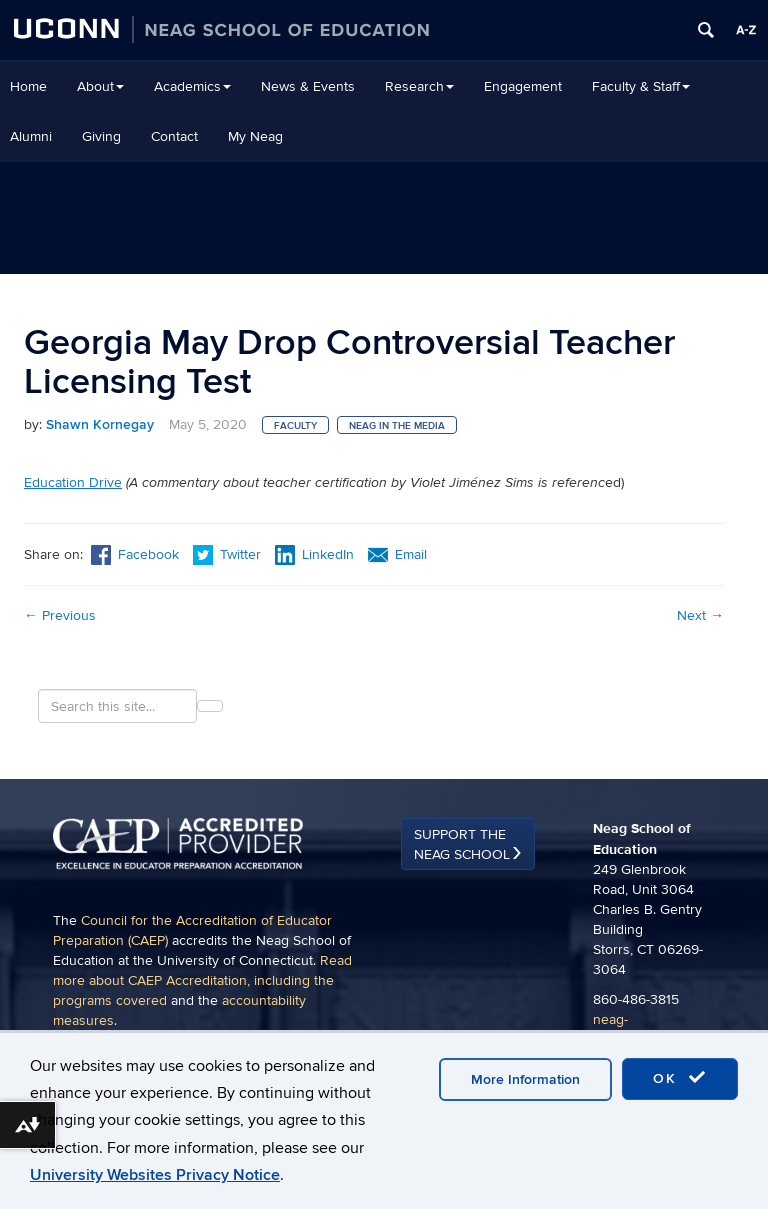  I want to click on Research, so click(419, 86).